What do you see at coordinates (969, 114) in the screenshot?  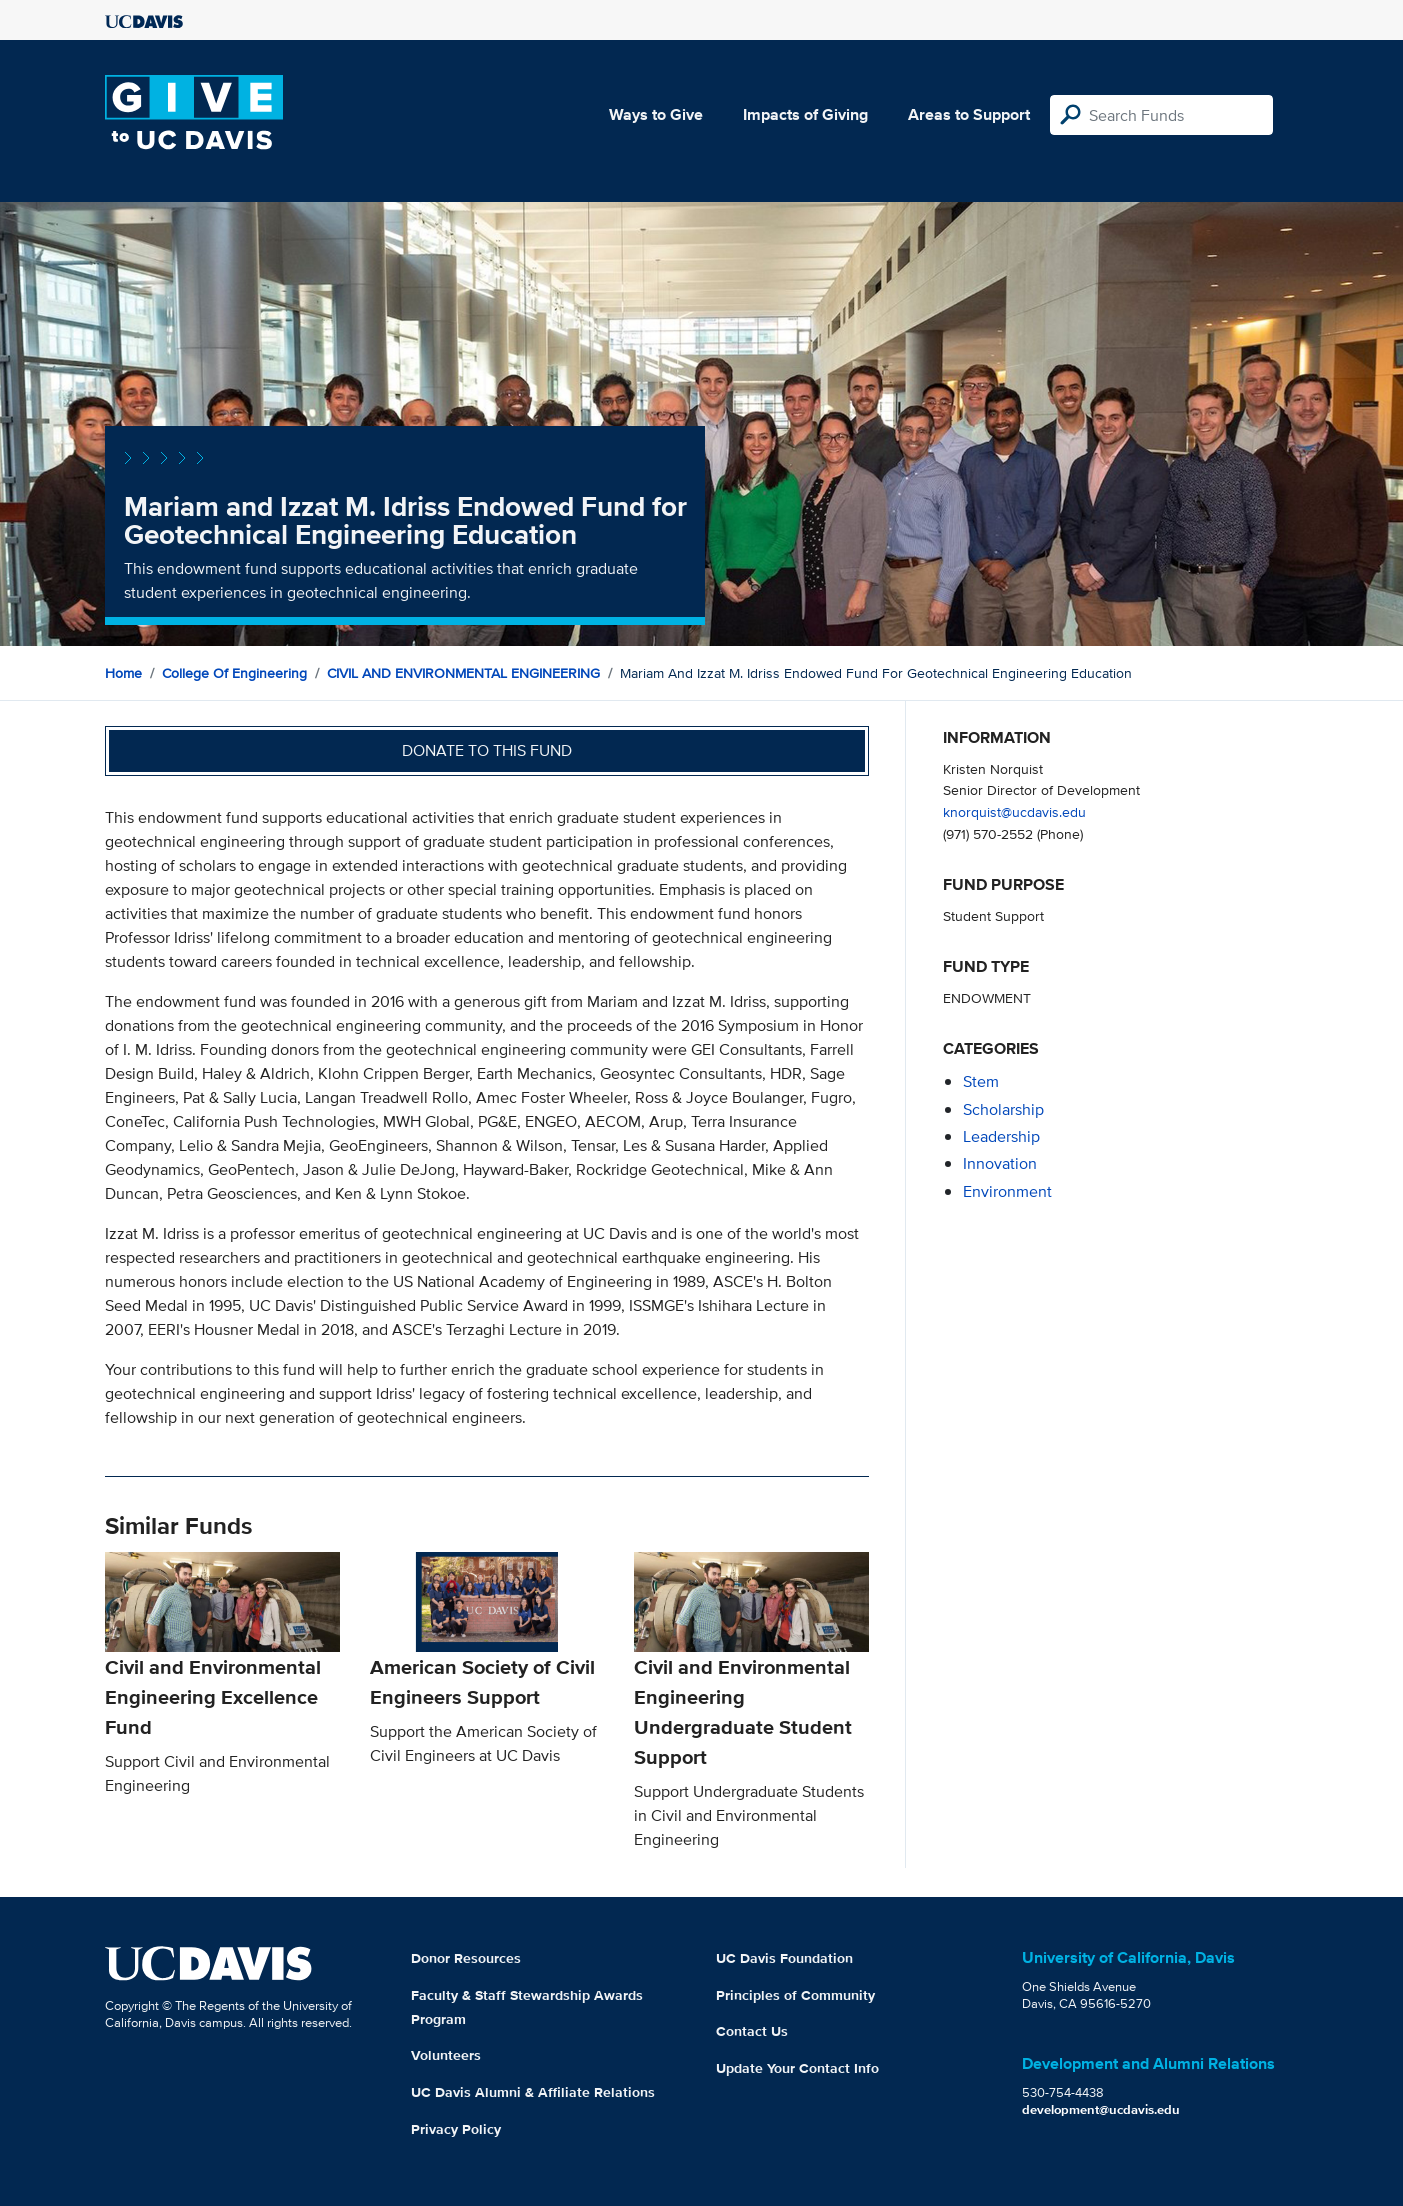 I see `Areas to Support` at bounding box center [969, 114].